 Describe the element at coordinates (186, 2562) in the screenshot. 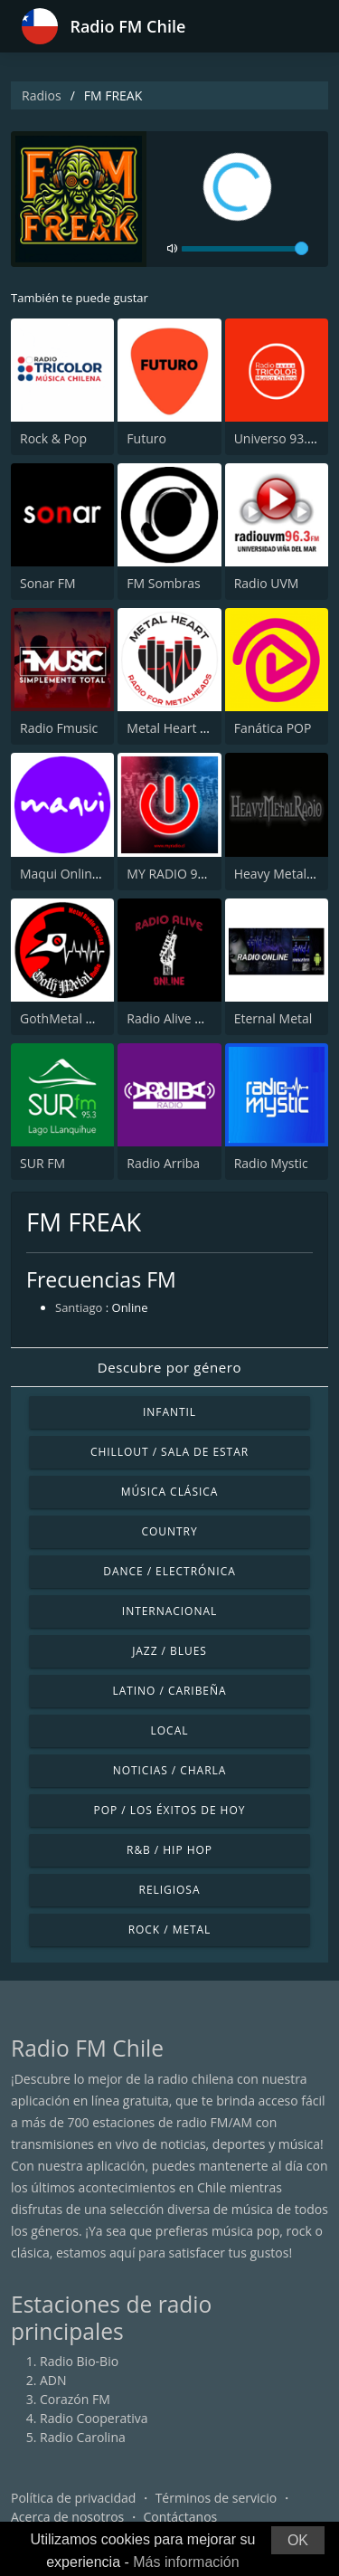

I see `Más información` at that location.